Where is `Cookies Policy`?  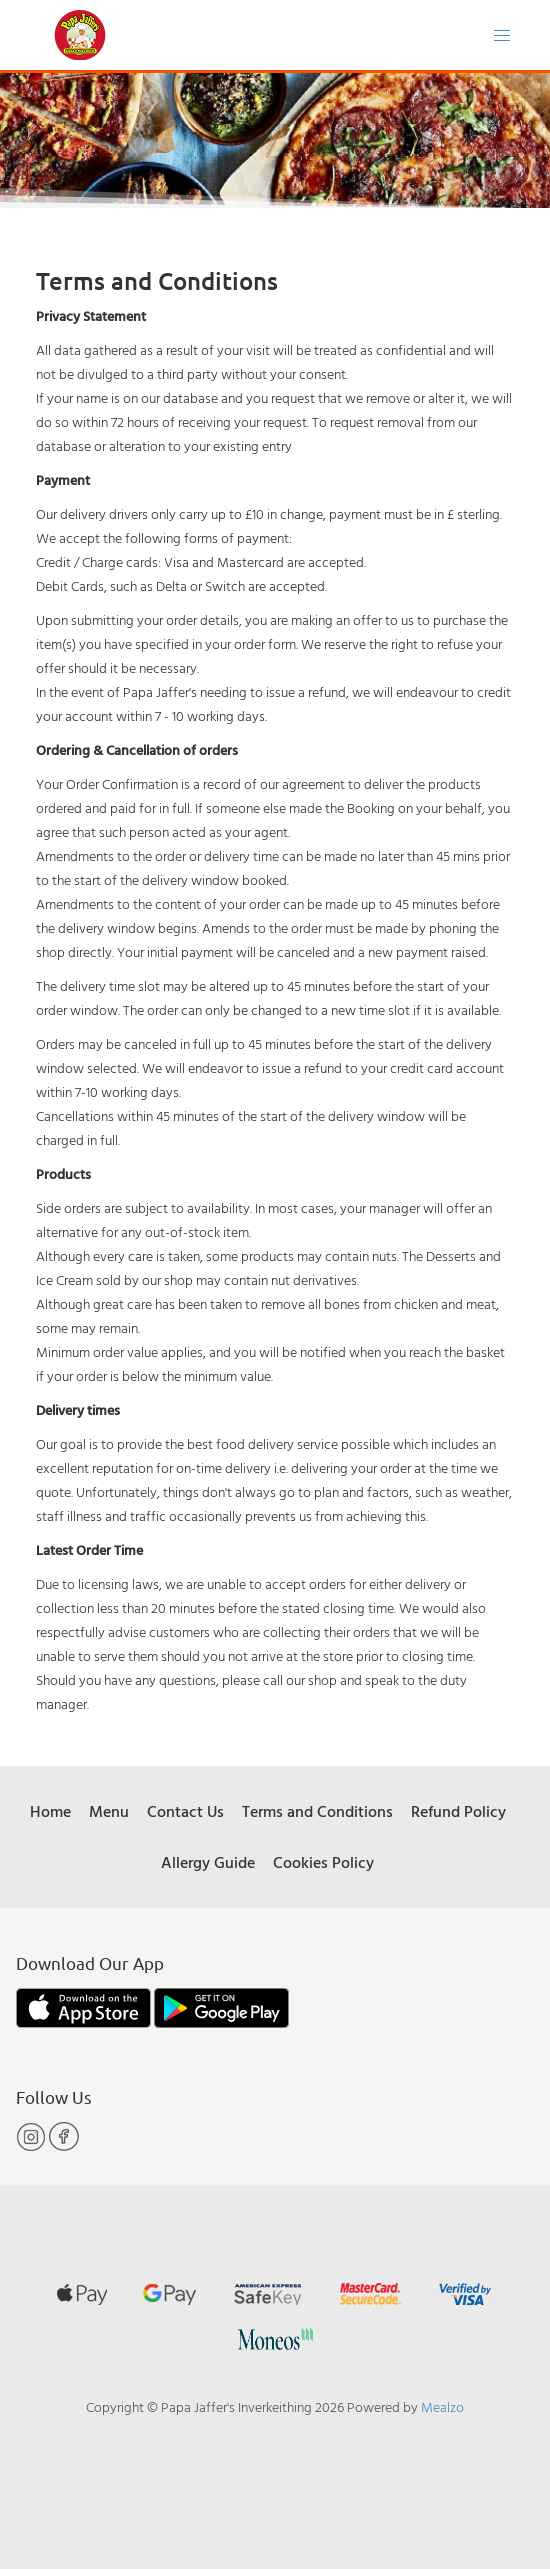 Cookies Policy is located at coordinates (323, 1862).